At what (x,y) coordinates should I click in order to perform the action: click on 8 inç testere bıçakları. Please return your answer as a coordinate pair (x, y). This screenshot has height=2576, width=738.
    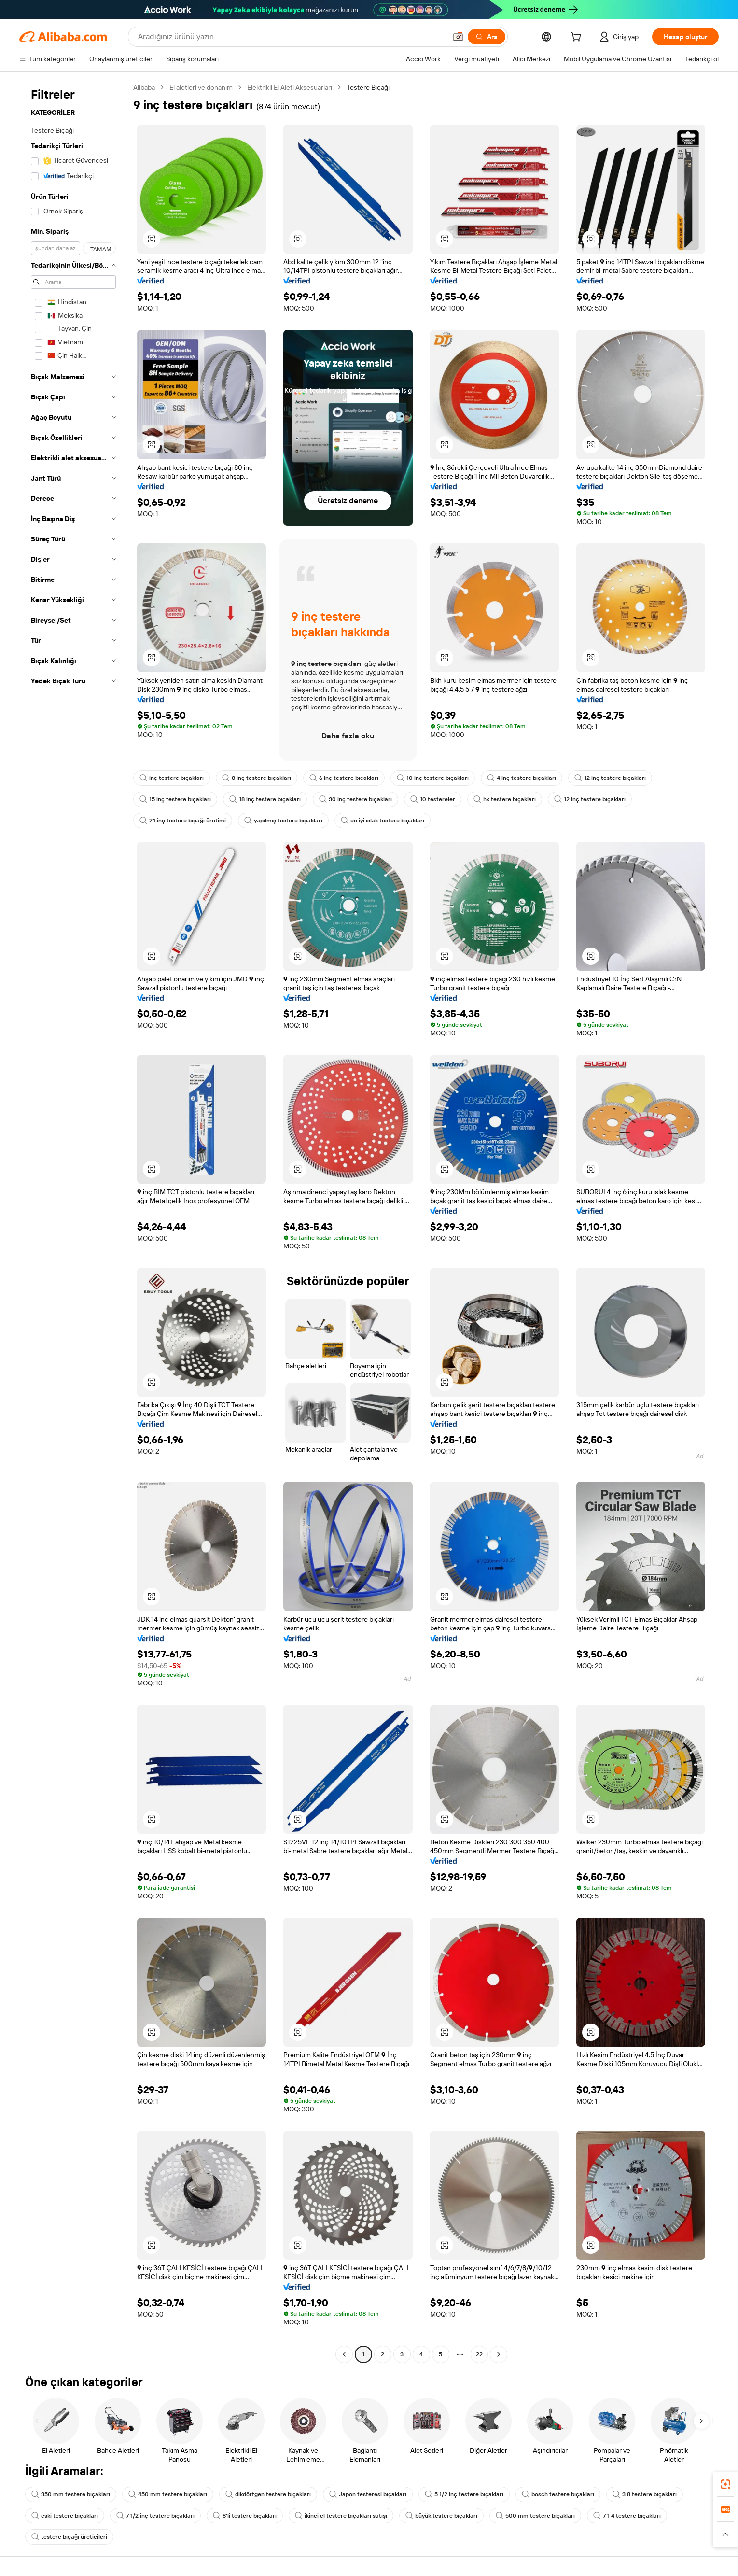
    Looking at the image, I should click on (256, 778).